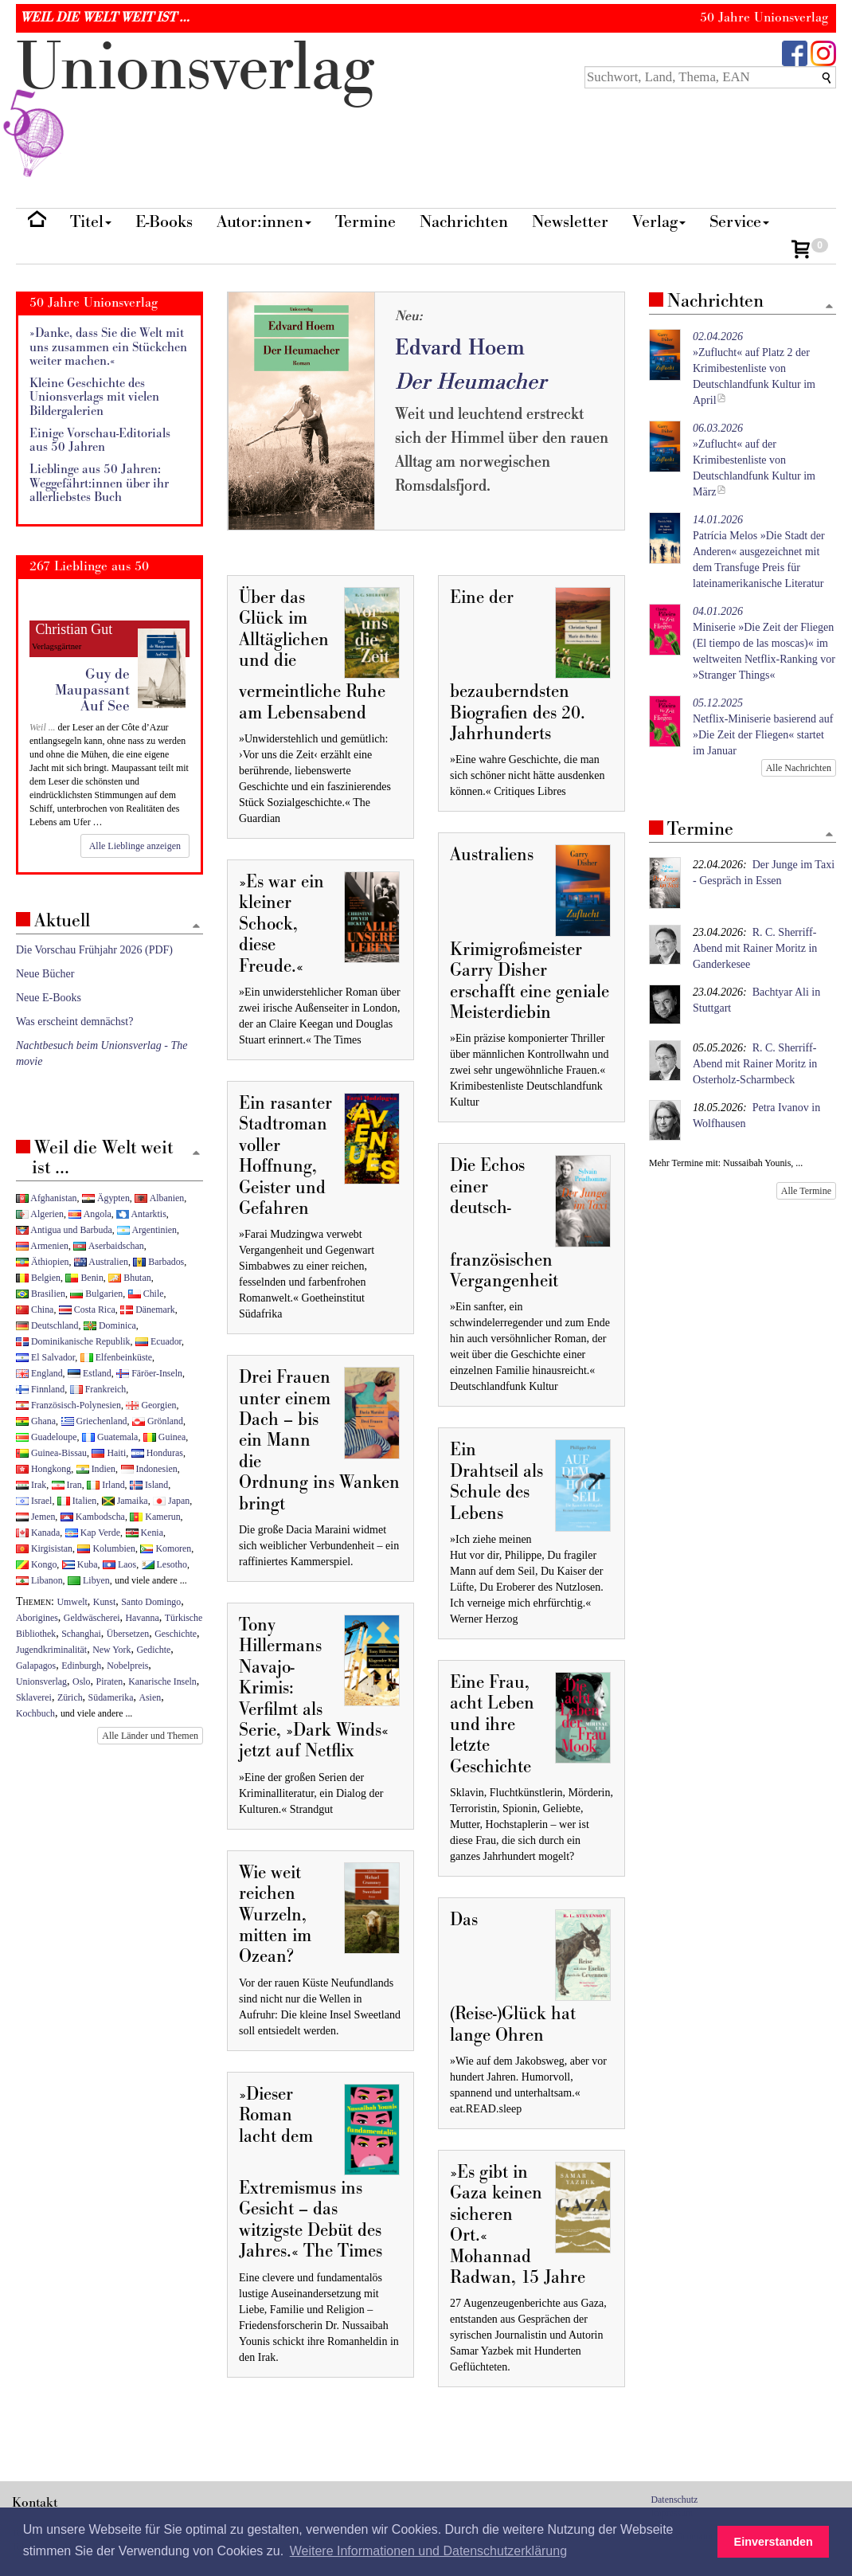  Describe the element at coordinates (119, 1564) in the screenshot. I see `Laos` at that location.